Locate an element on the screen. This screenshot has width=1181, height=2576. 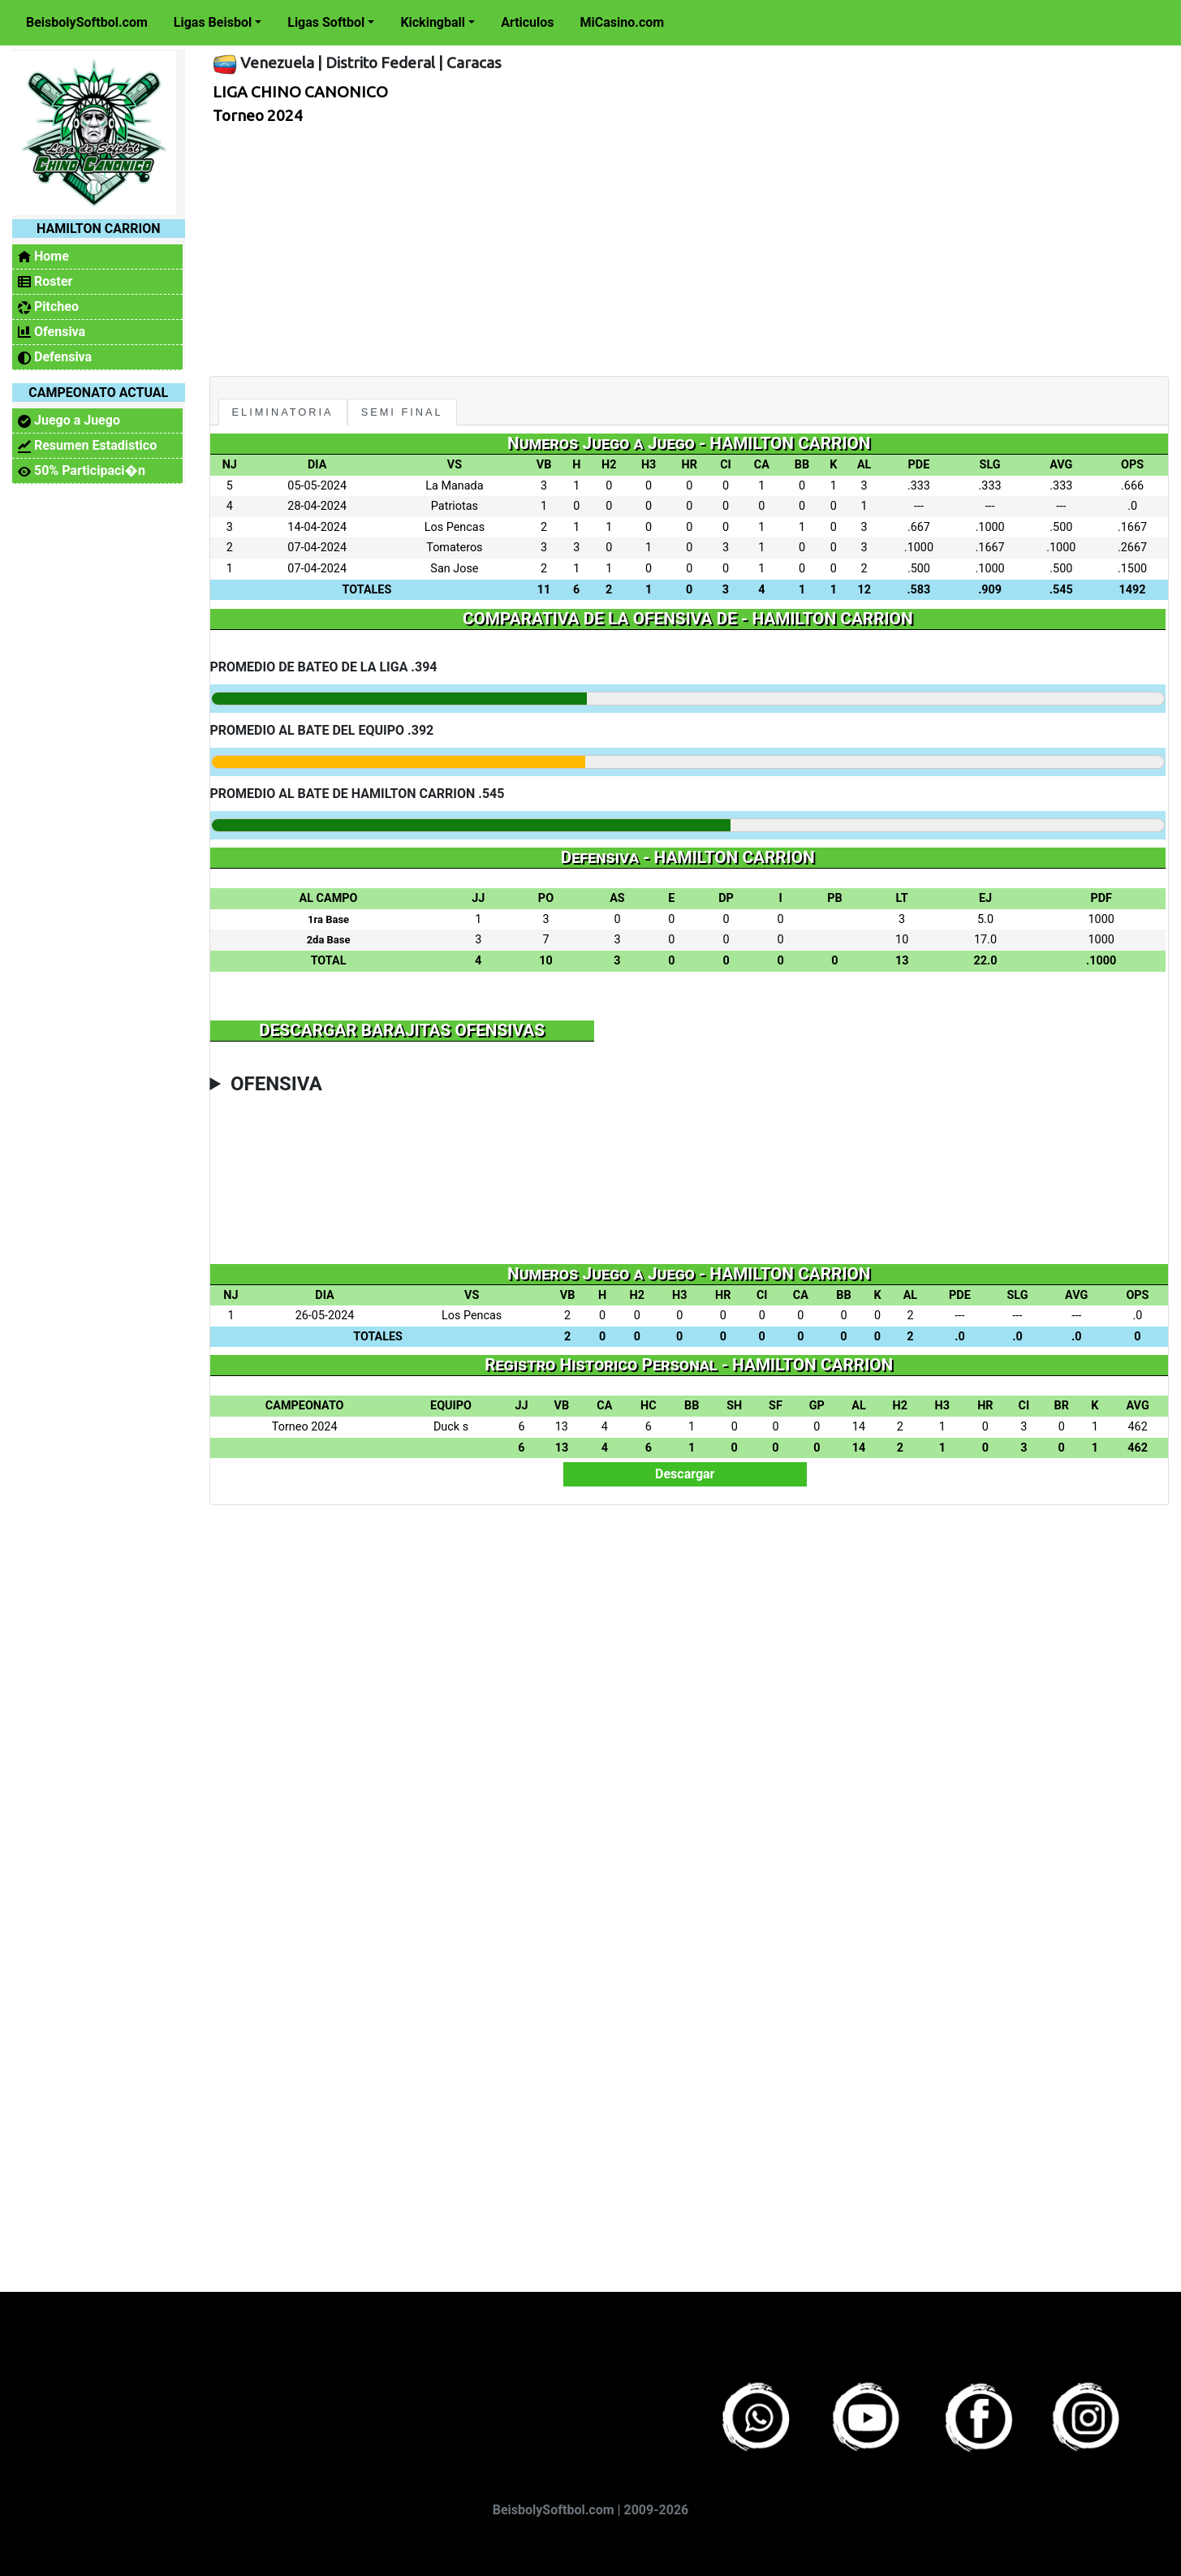
26-05-2024 is located at coordinates (325, 1316).